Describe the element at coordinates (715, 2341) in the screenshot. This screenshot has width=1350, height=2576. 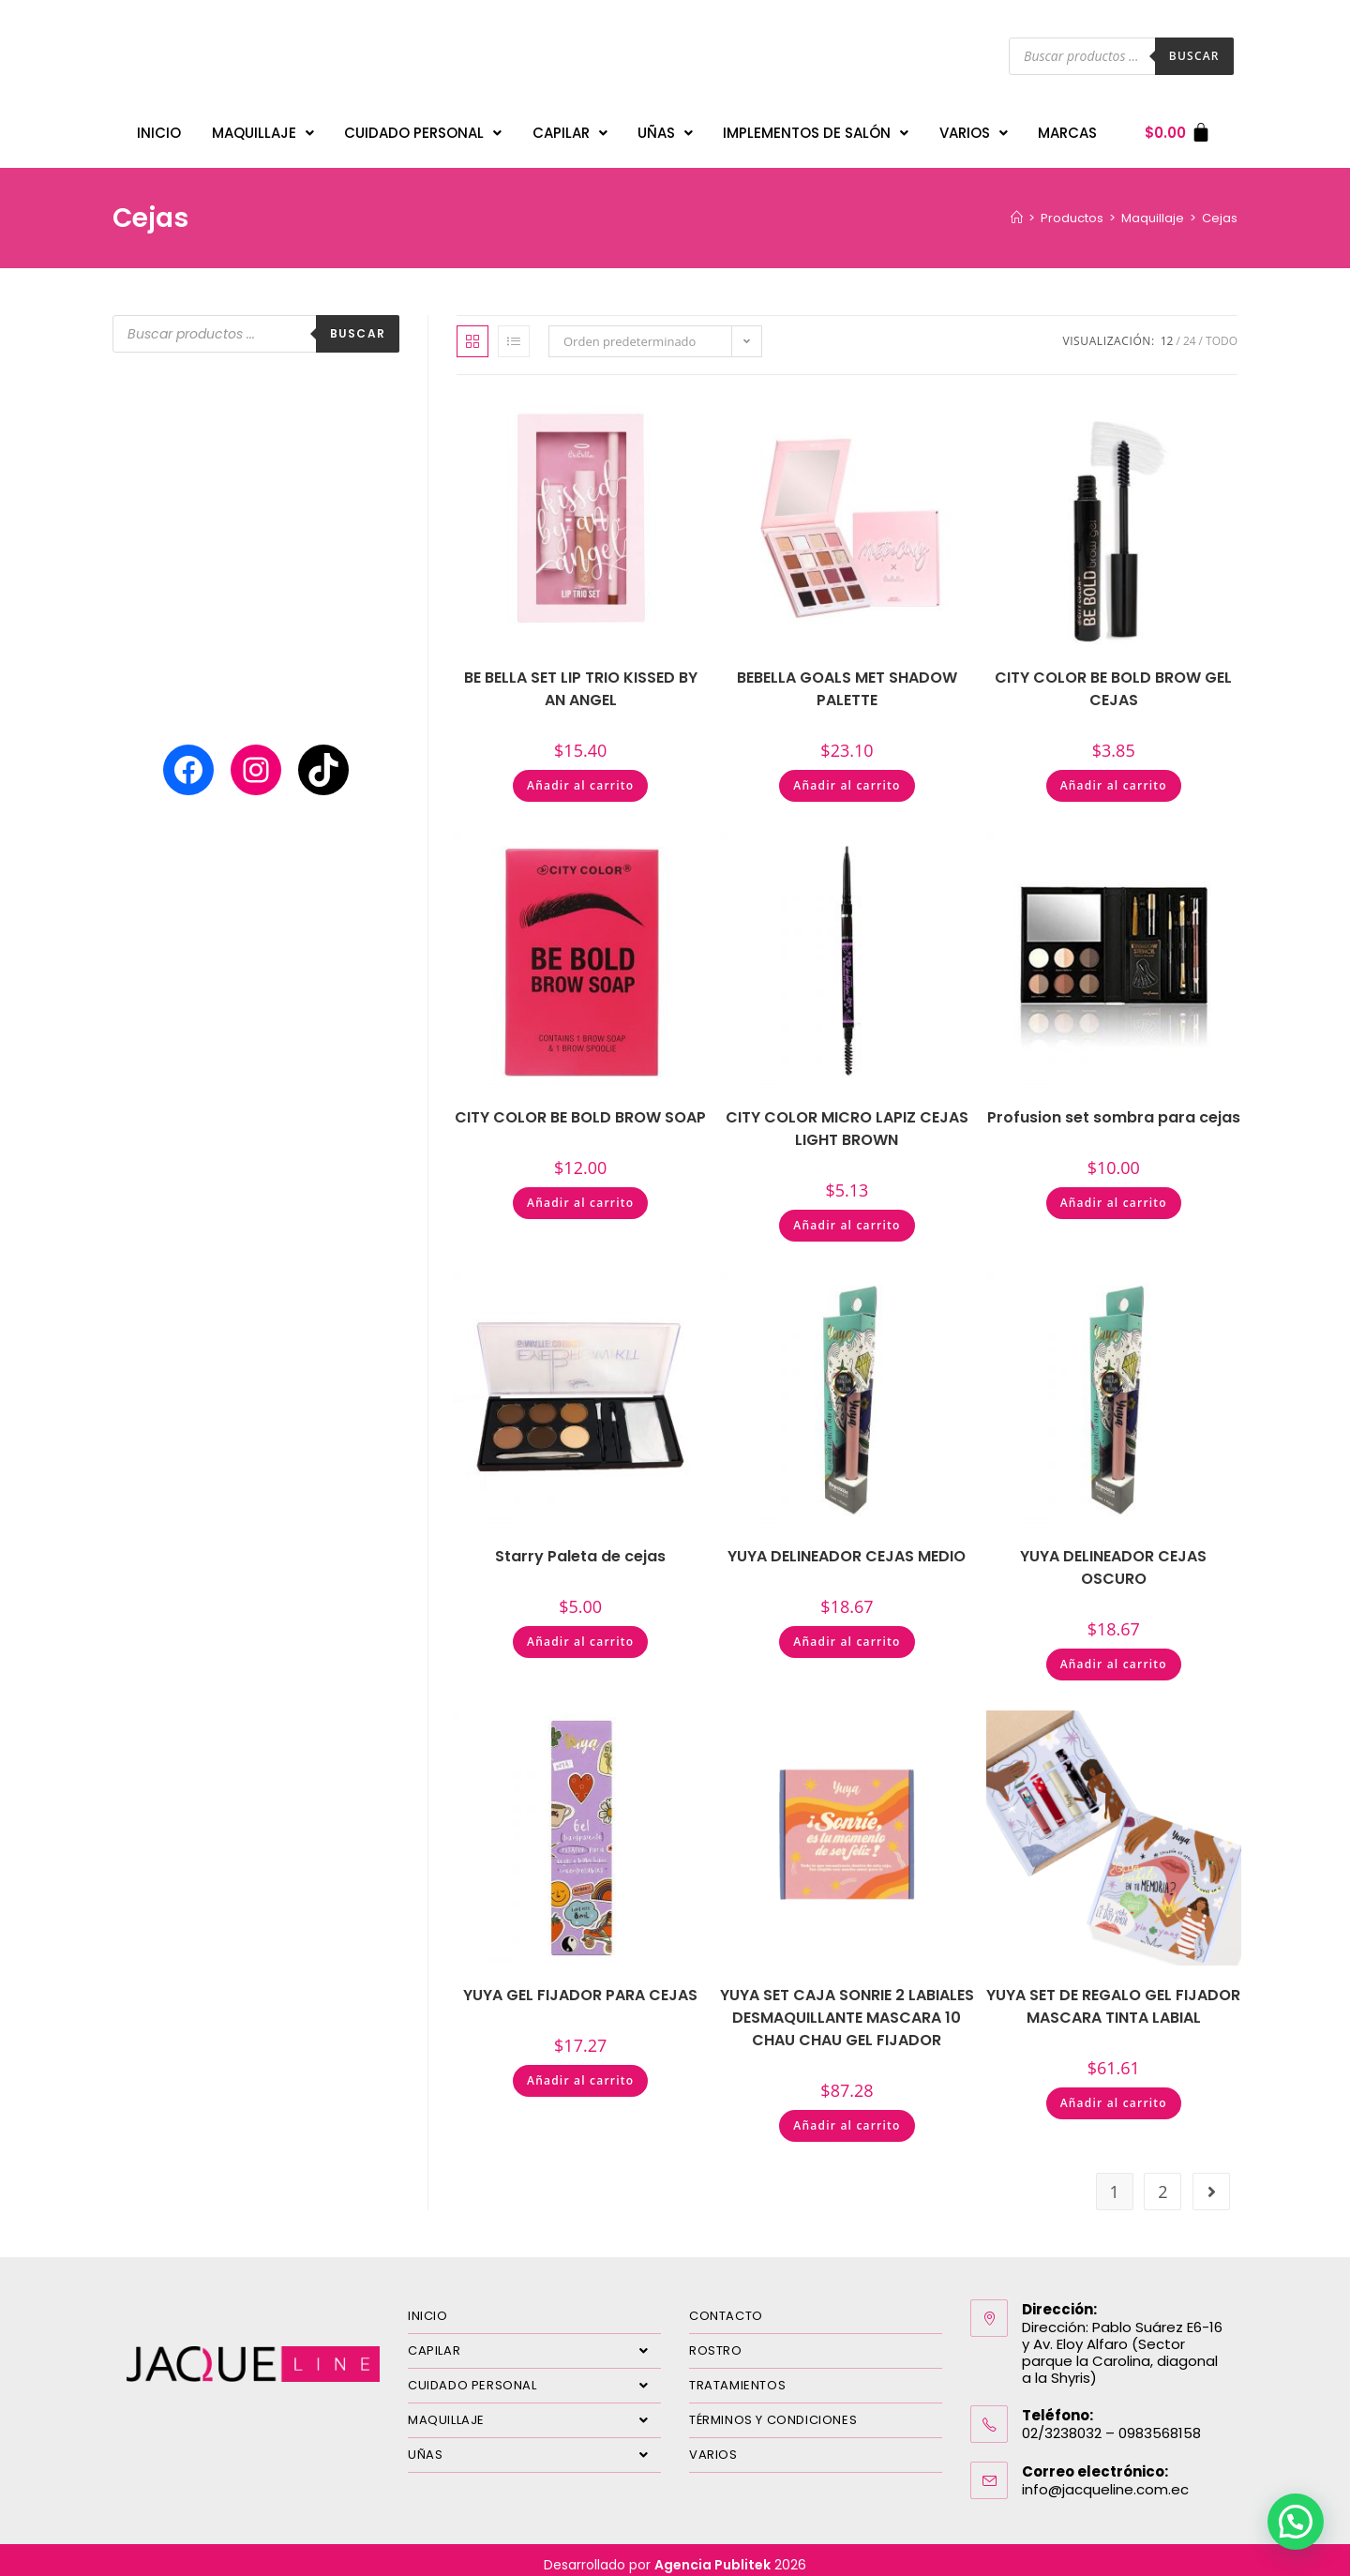
I see `ROSTRO` at that location.